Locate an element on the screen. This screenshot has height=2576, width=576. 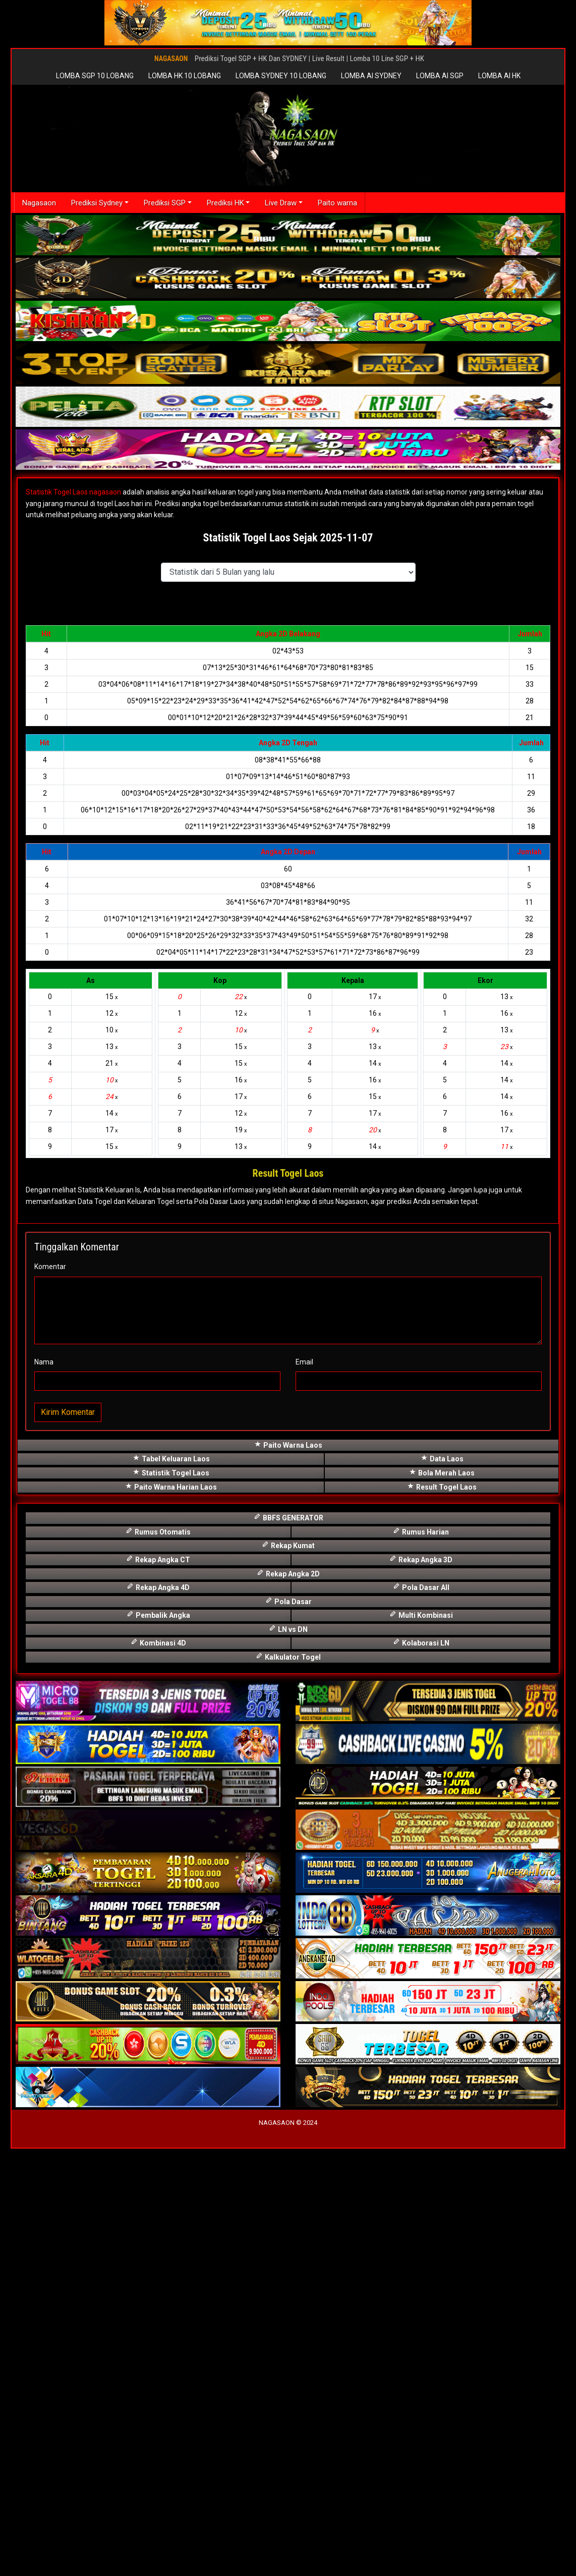
LOMBA SGP 10 LOBANG is located at coordinates (95, 76).